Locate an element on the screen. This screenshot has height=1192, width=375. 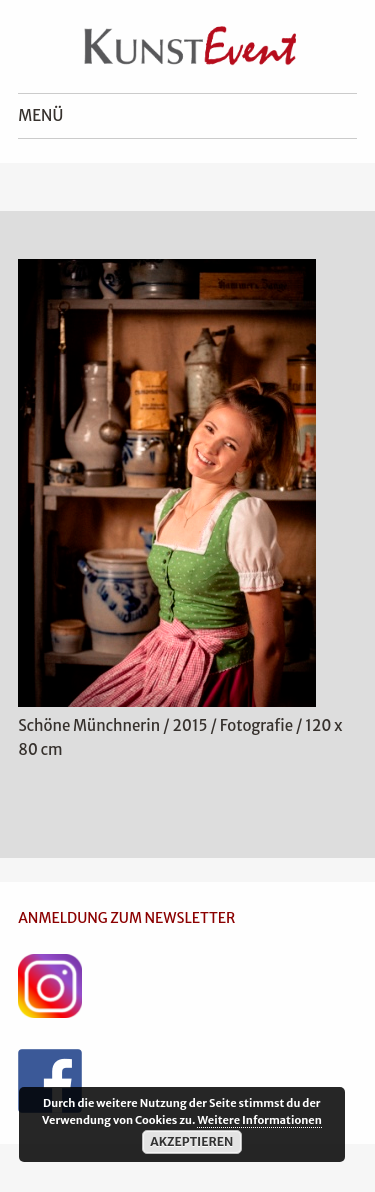
Weitere Informationen is located at coordinates (259, 1120).